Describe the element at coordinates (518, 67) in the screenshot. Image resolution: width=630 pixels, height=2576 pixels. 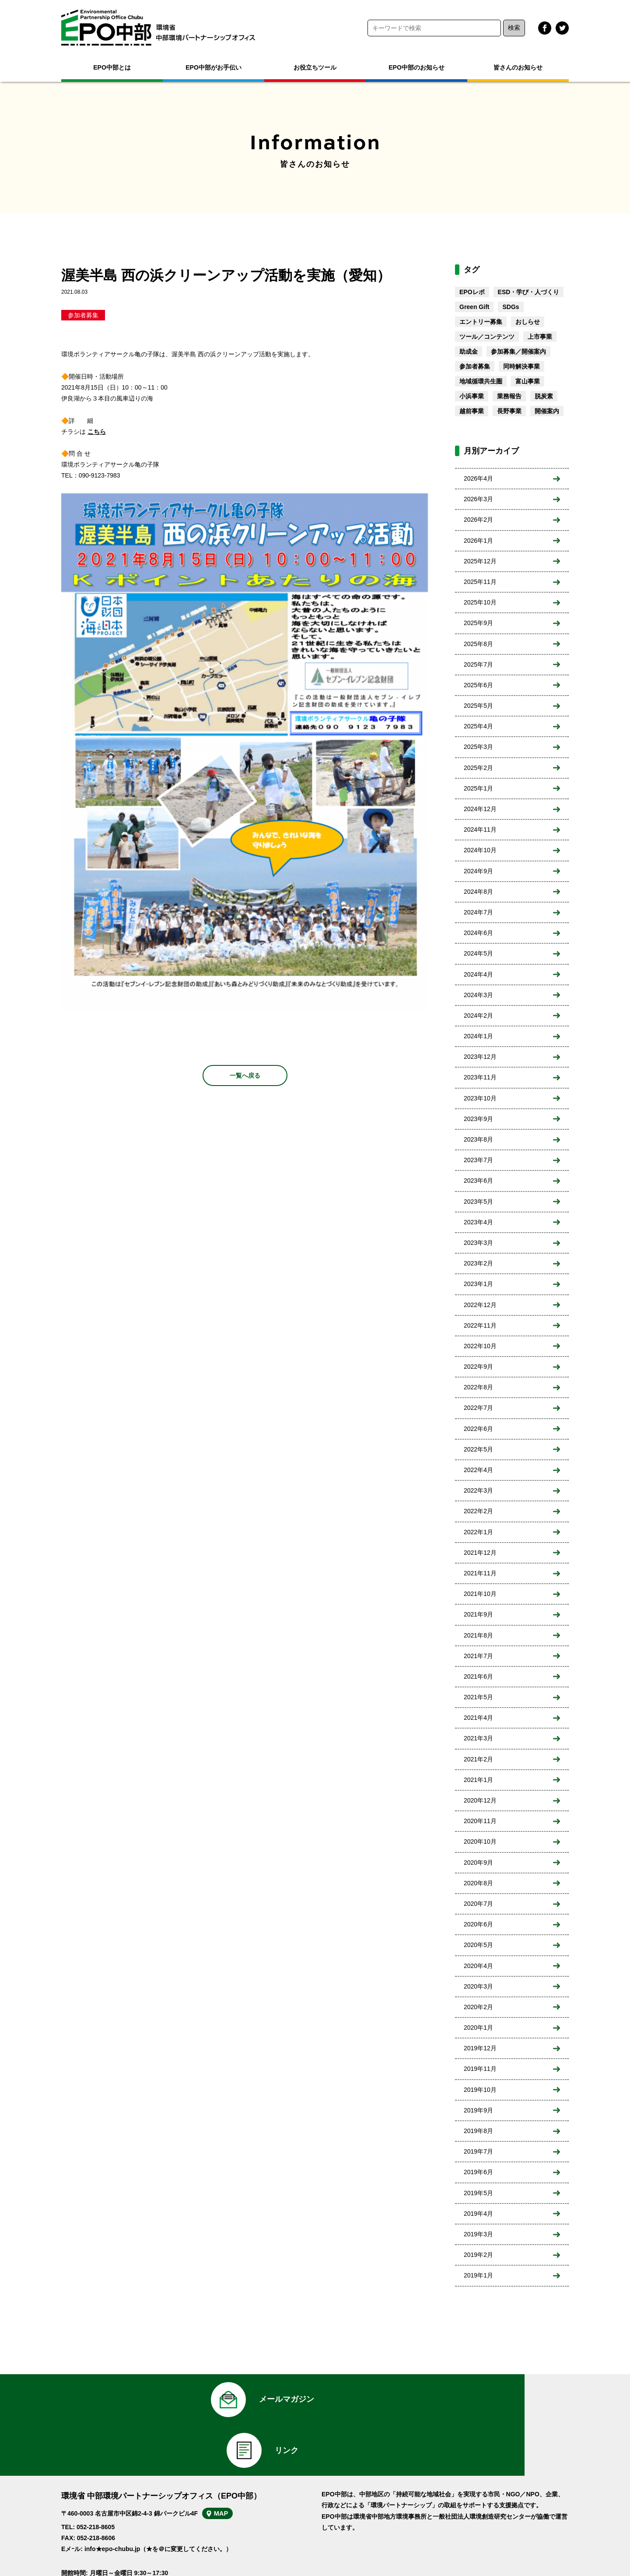
I see `皆さんのお知らせ` at that location.